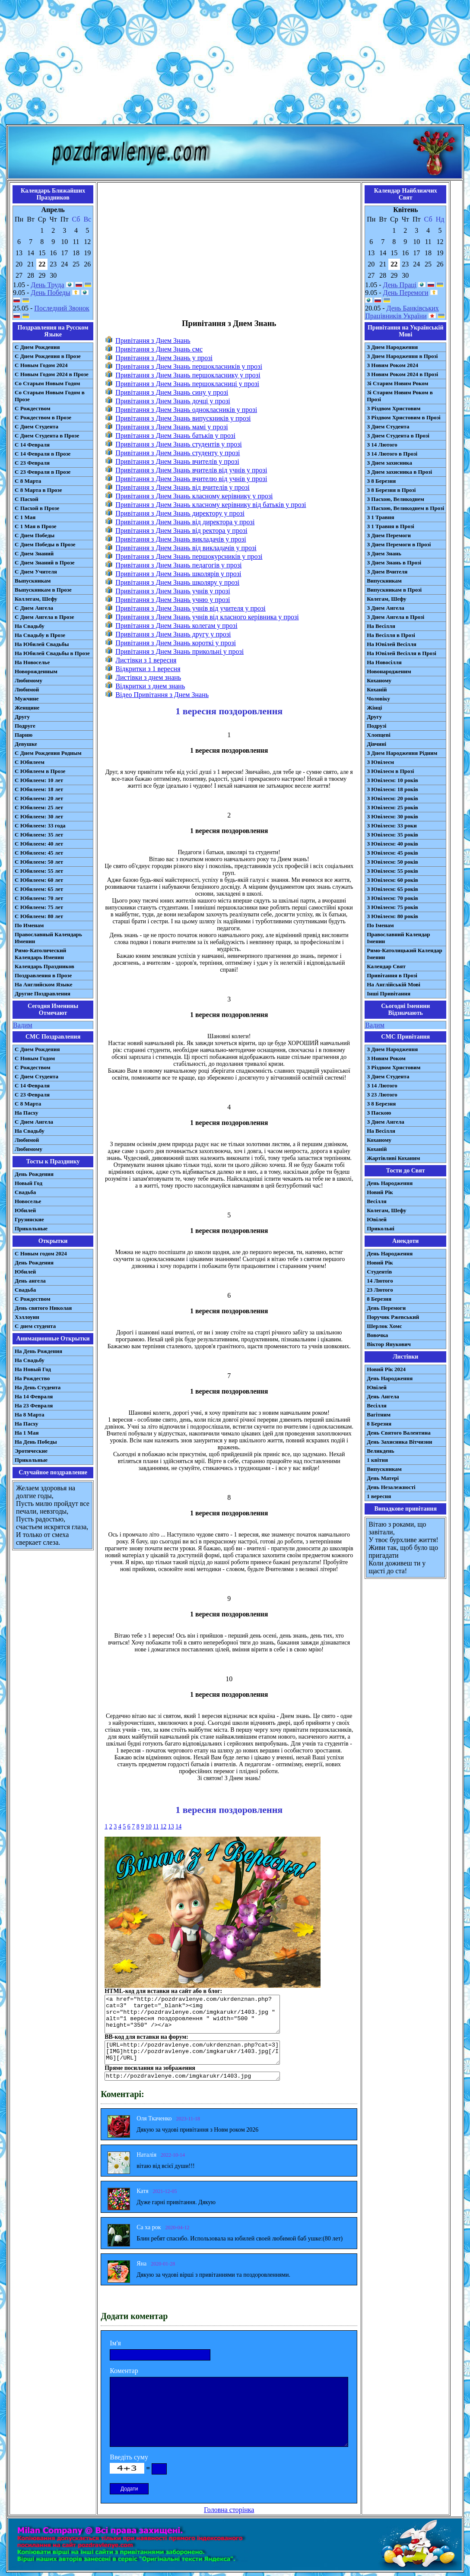 This screenshot has height=2576, width=470. Describe the element at coordinates (384, 580) in the screenshot. I see `Випускникам` at that location.